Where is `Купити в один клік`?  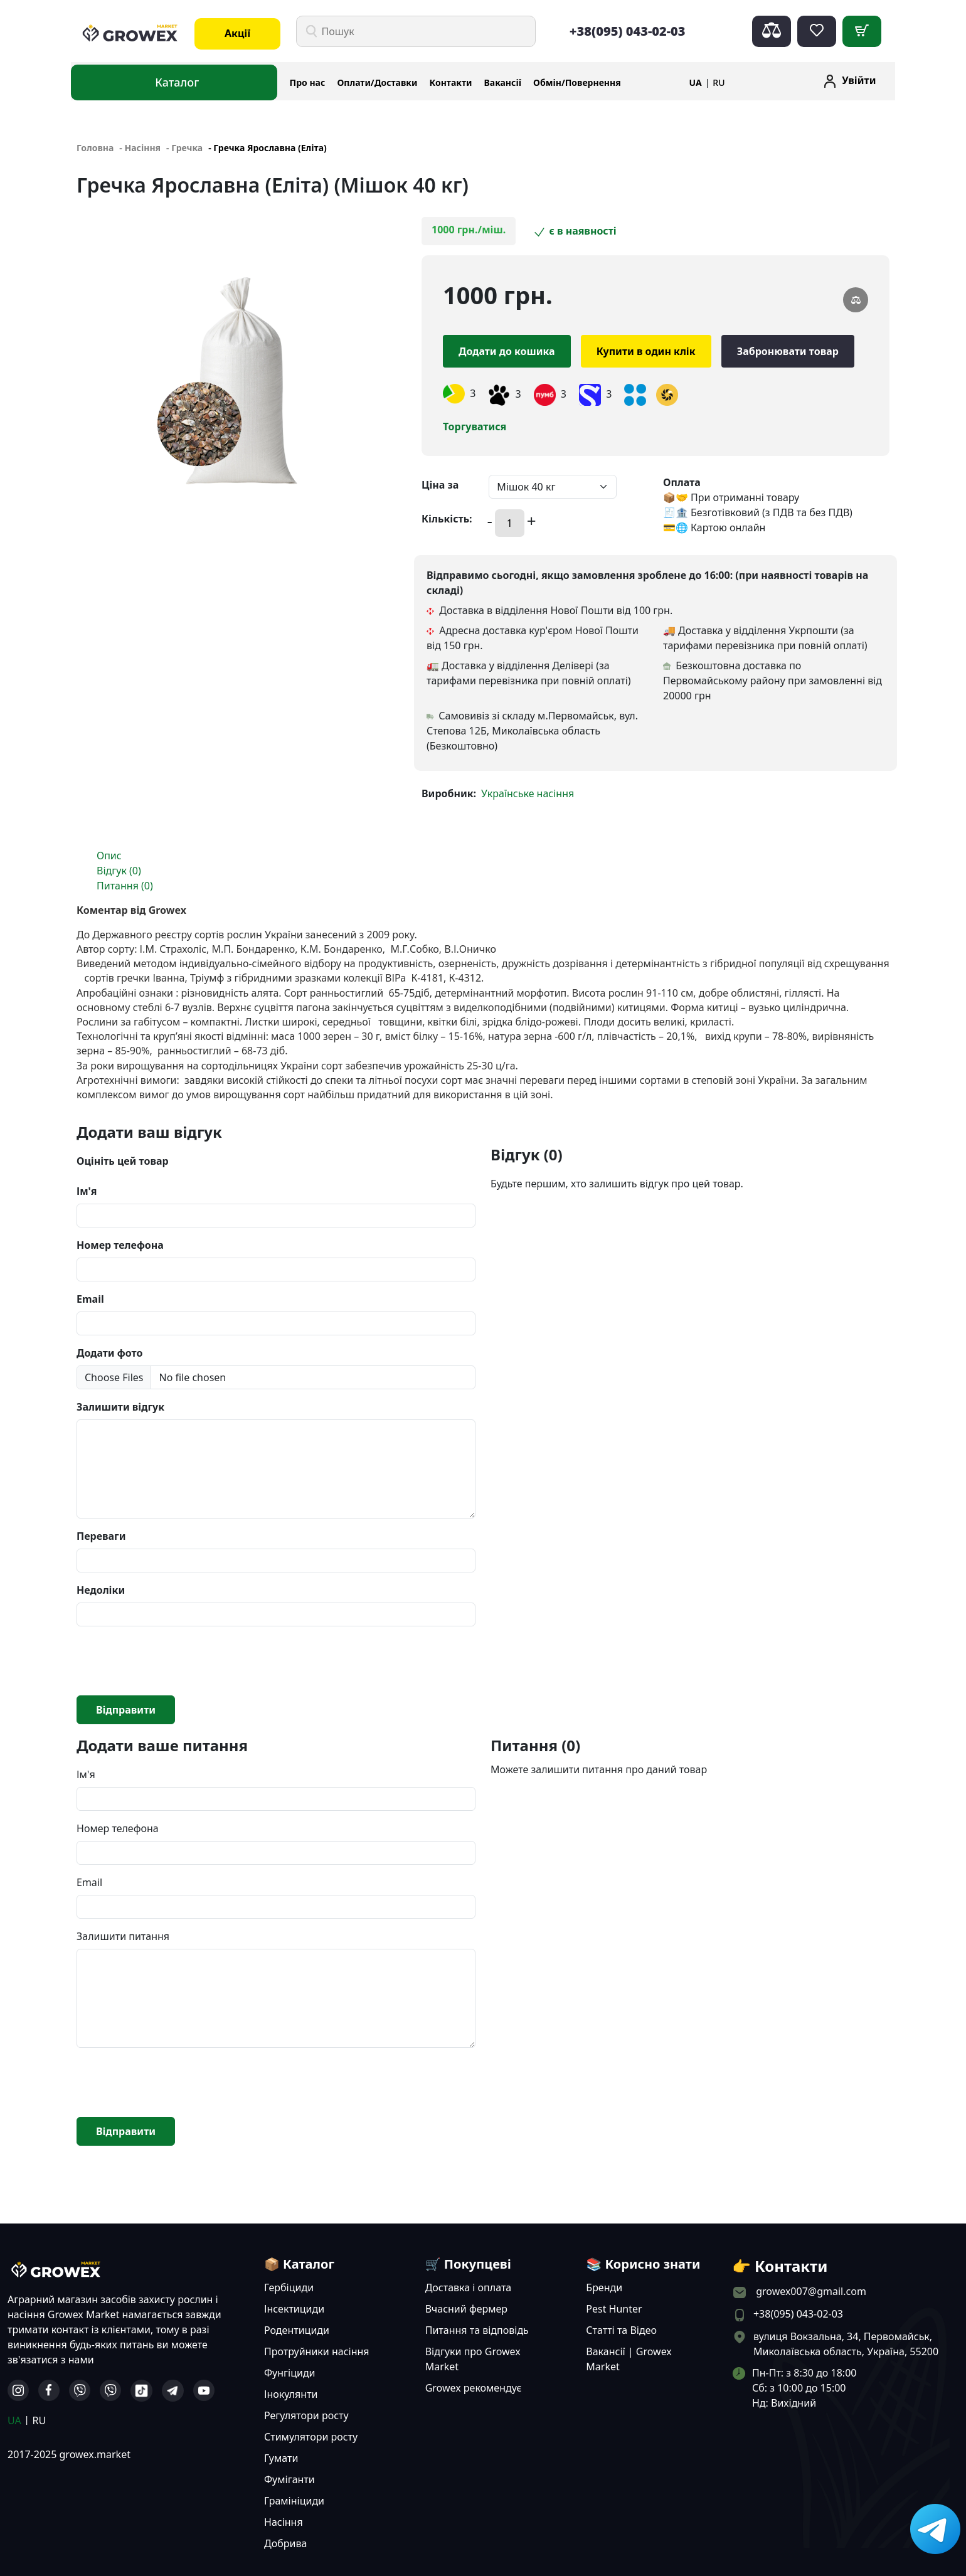 Купити в один клік is located at coordinates (646, 351).